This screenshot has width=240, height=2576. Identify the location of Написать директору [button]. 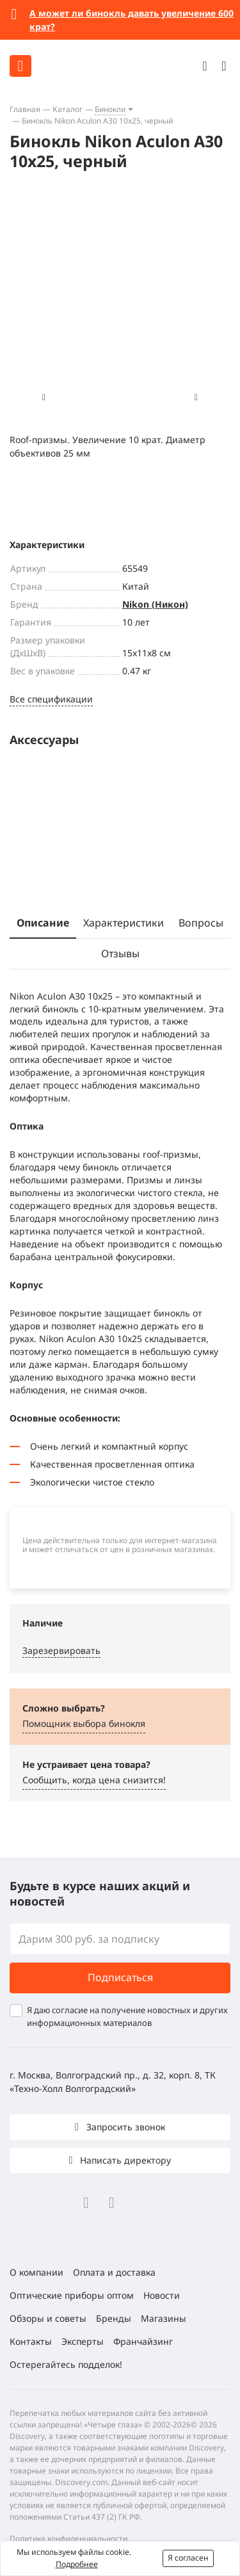
(124, 2160).